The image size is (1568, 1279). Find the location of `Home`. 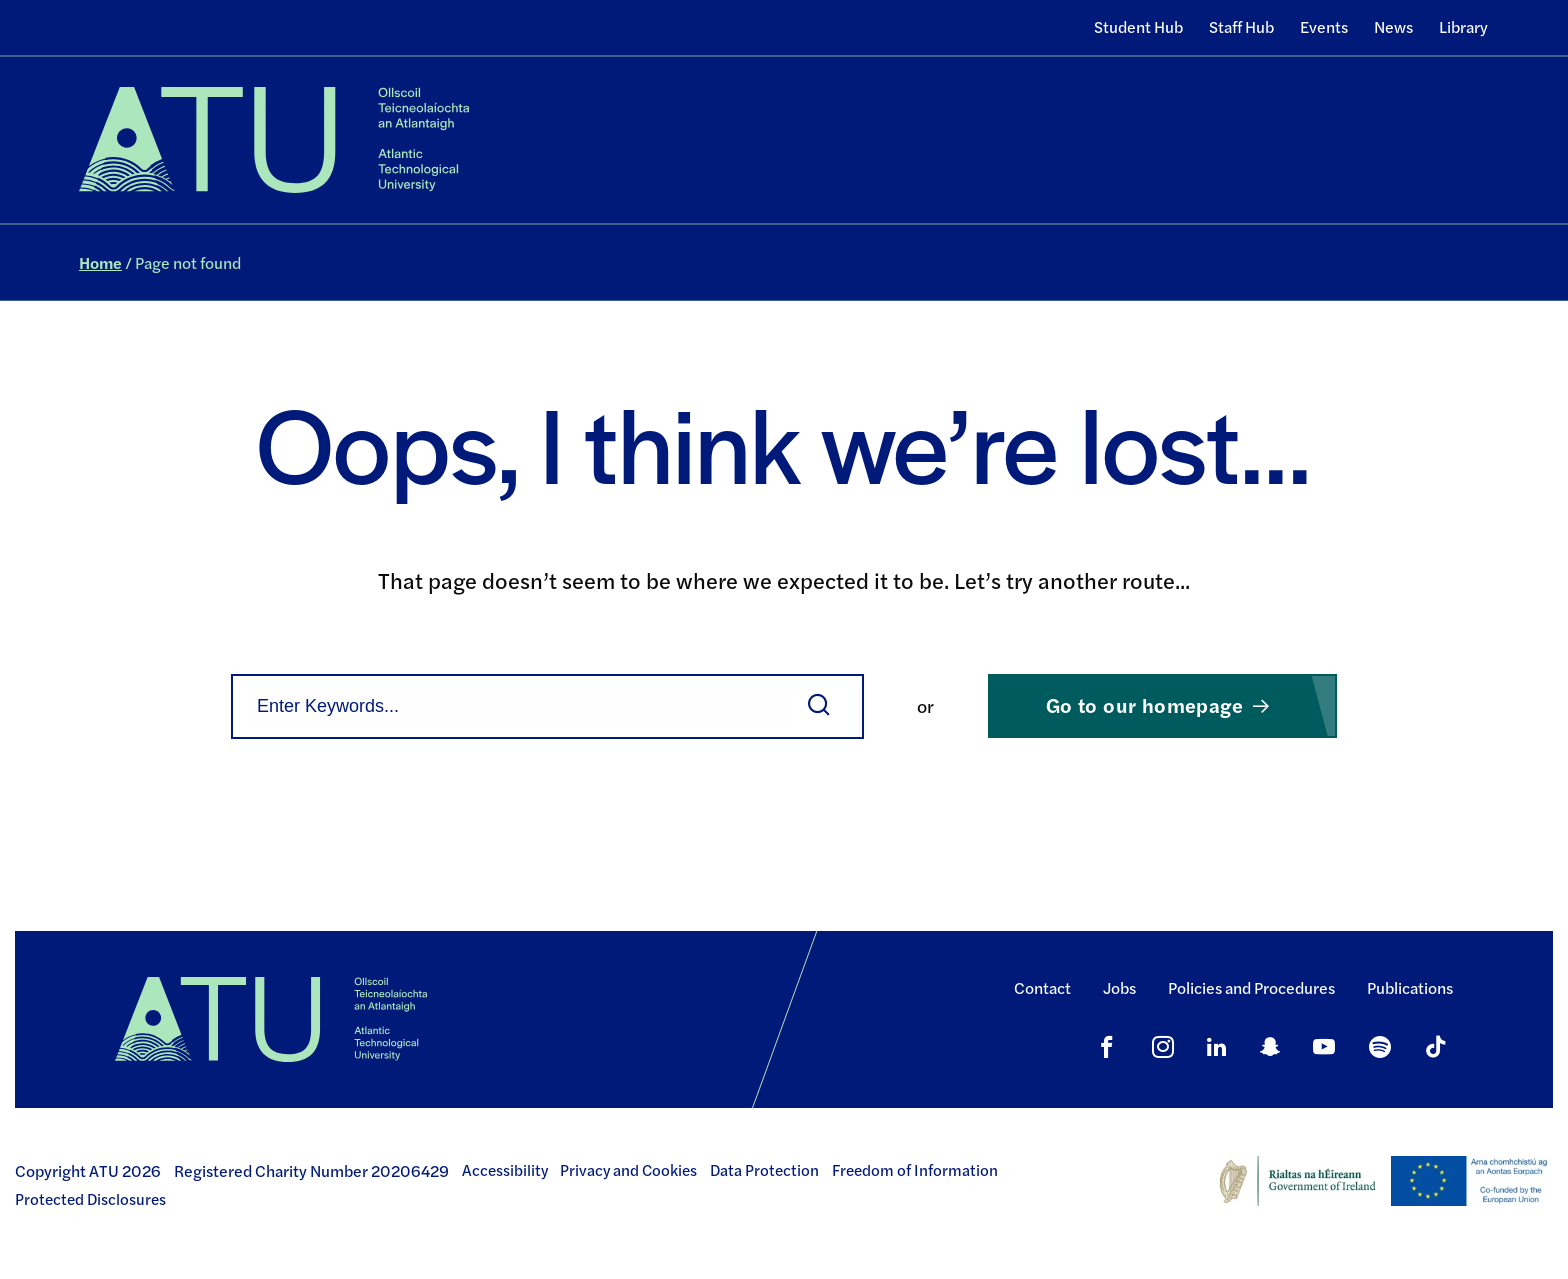

Home is located at coordinates (100, 262).